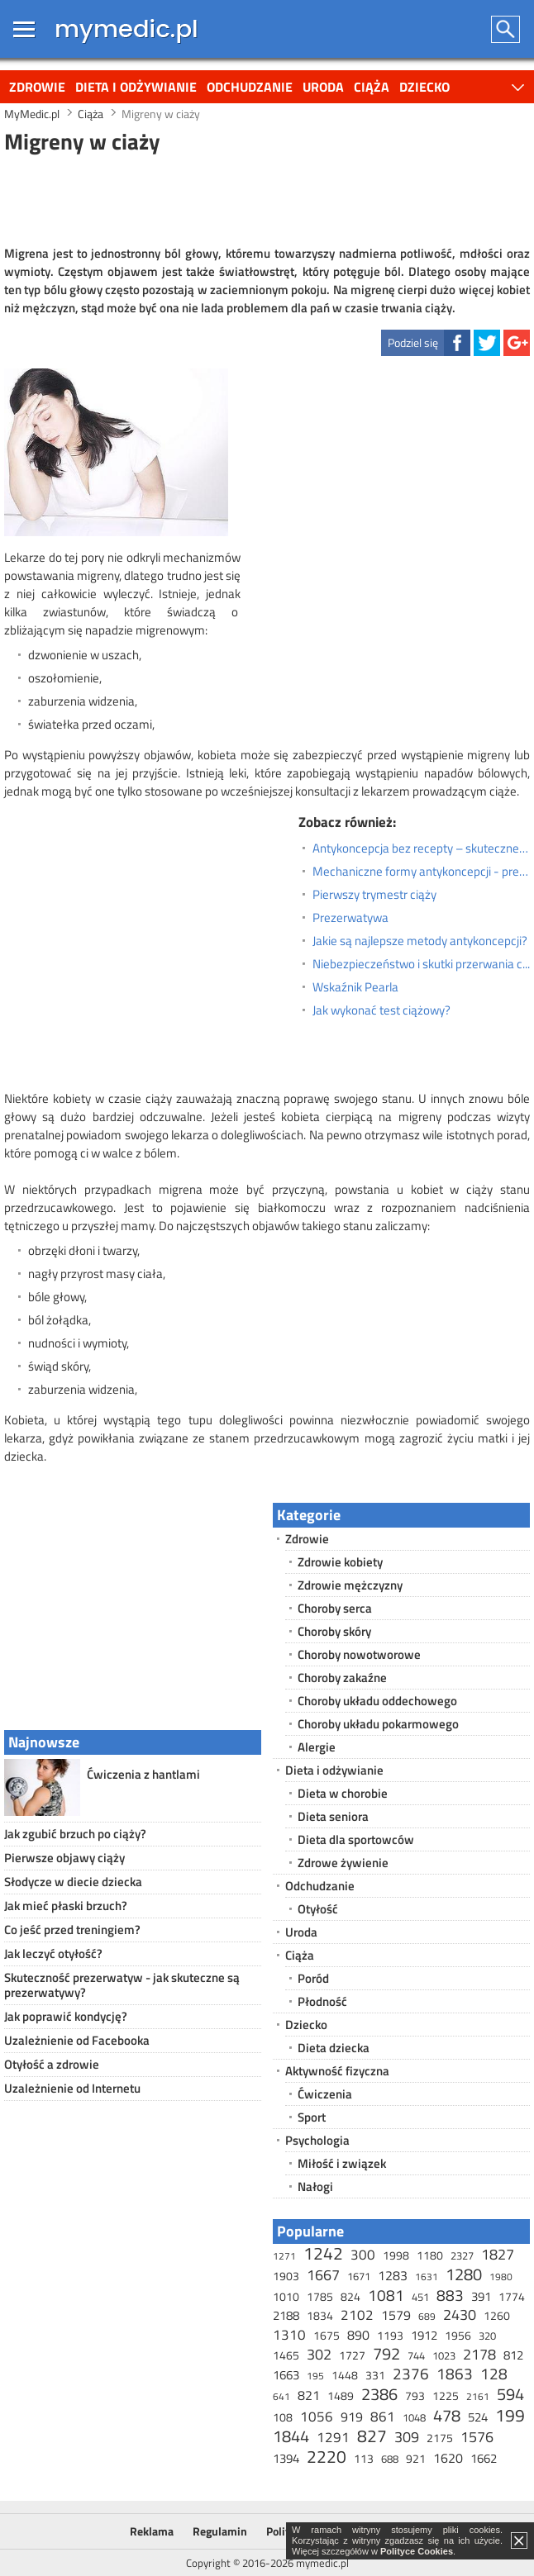 Image resolution: width=534 pixels, height=2576 pixels. What do you see at coordinates (510, 2394) in the screenshot?
I see `594` at bounding box center [510, 2394].